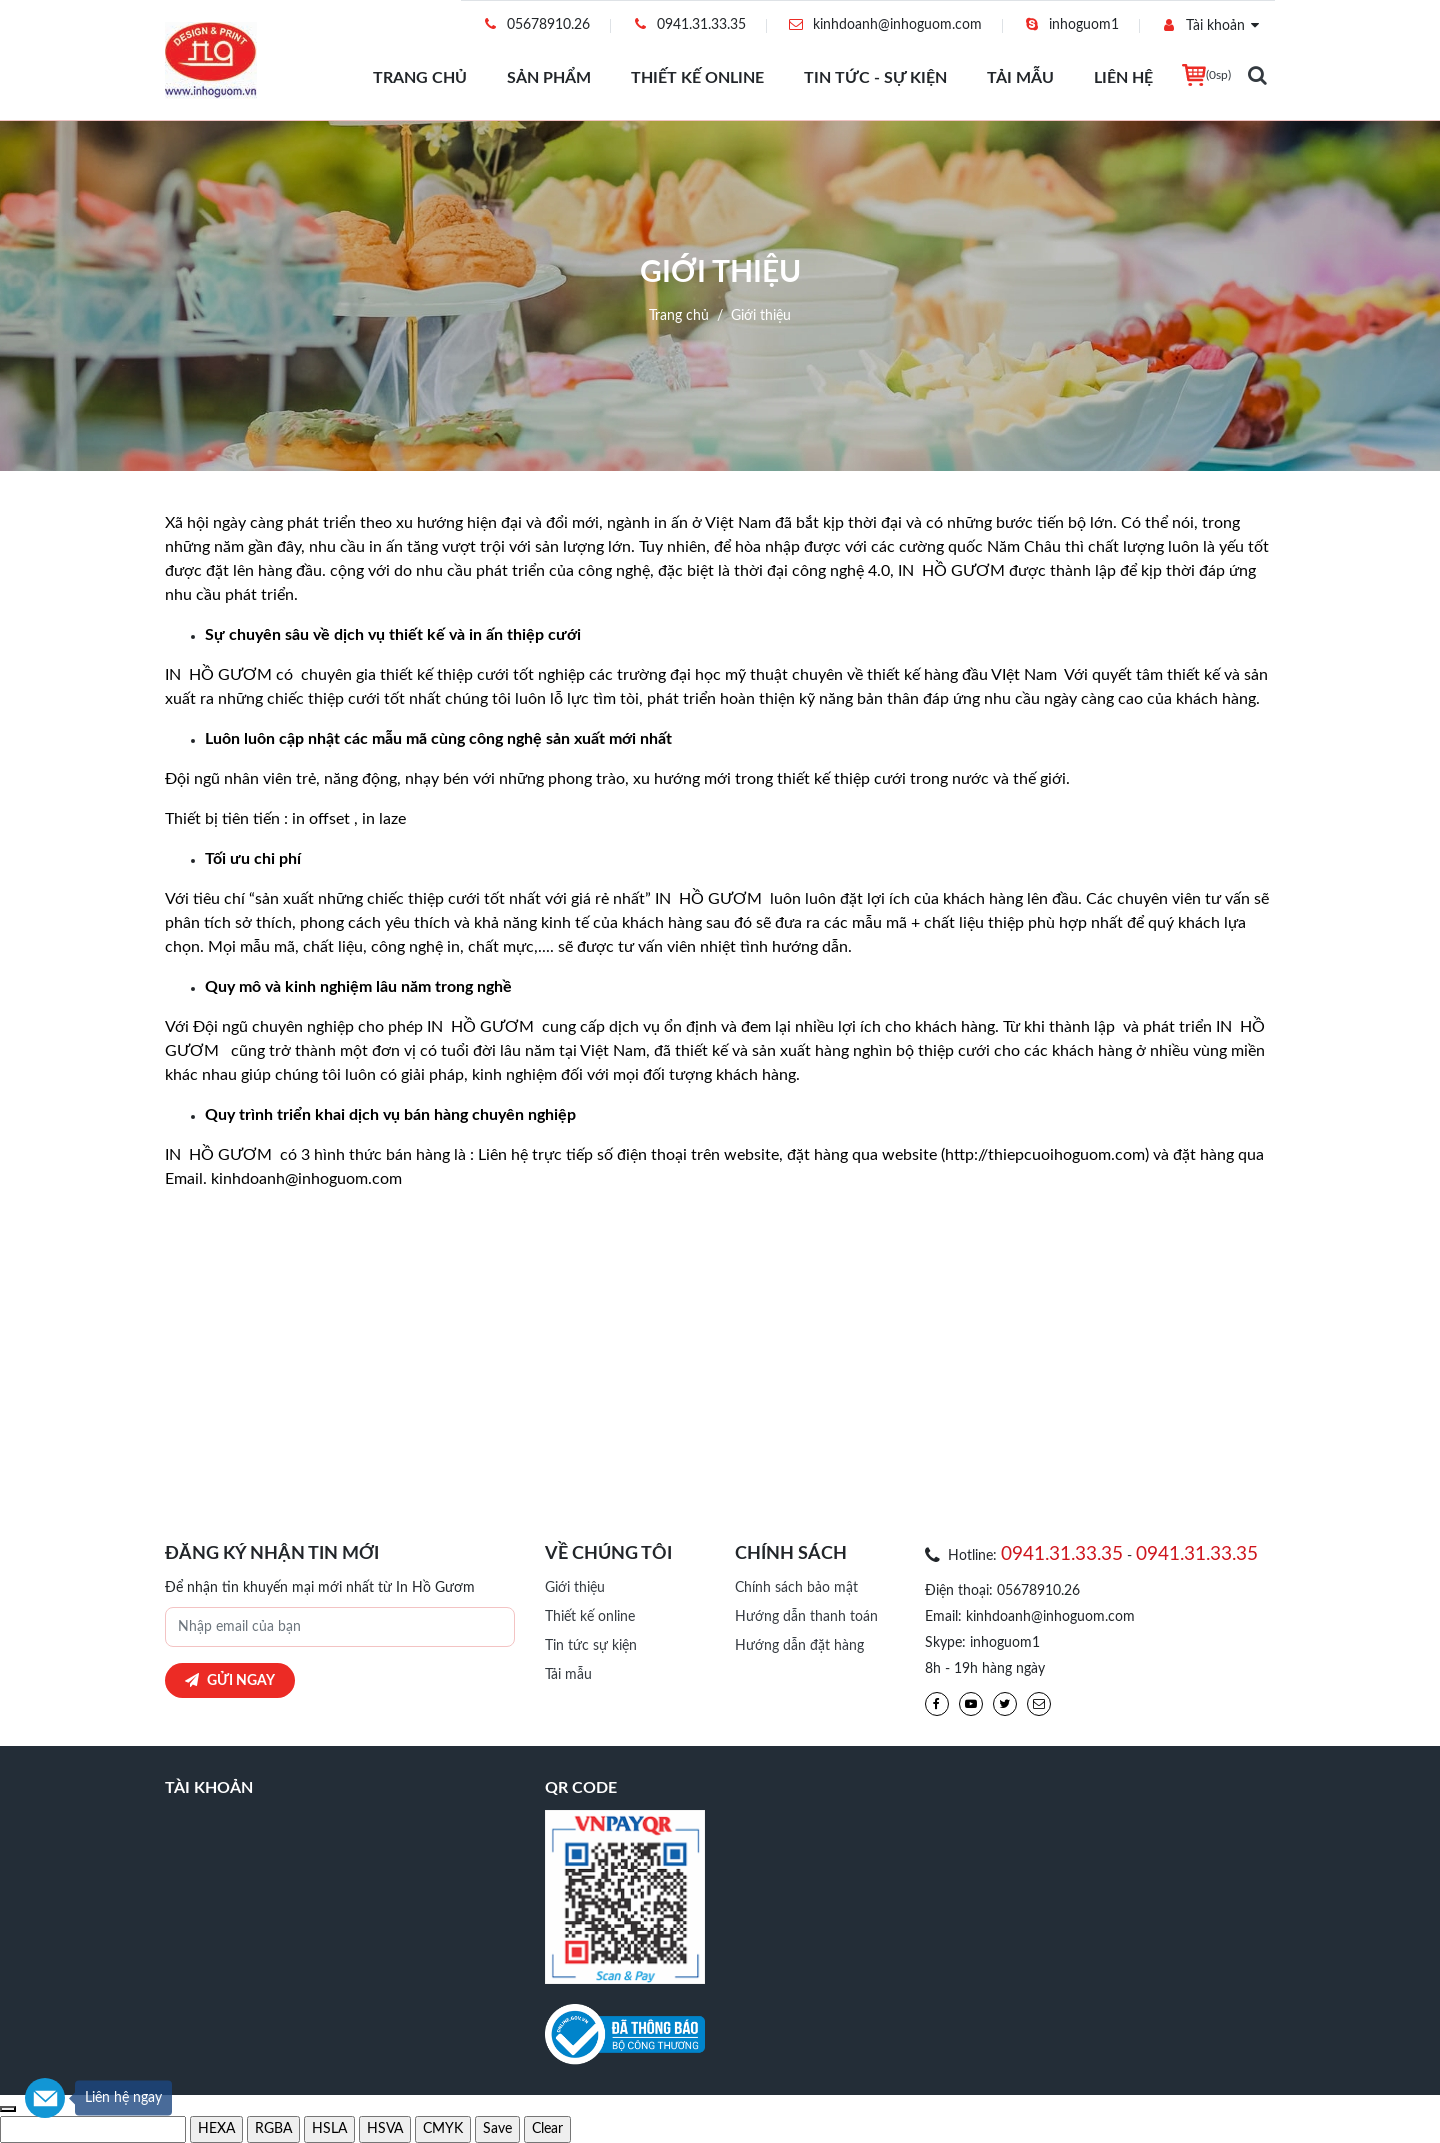 The image size is (1440, 2143). I want to click on Tin tức - Sự Kiện, so click(875, 78).